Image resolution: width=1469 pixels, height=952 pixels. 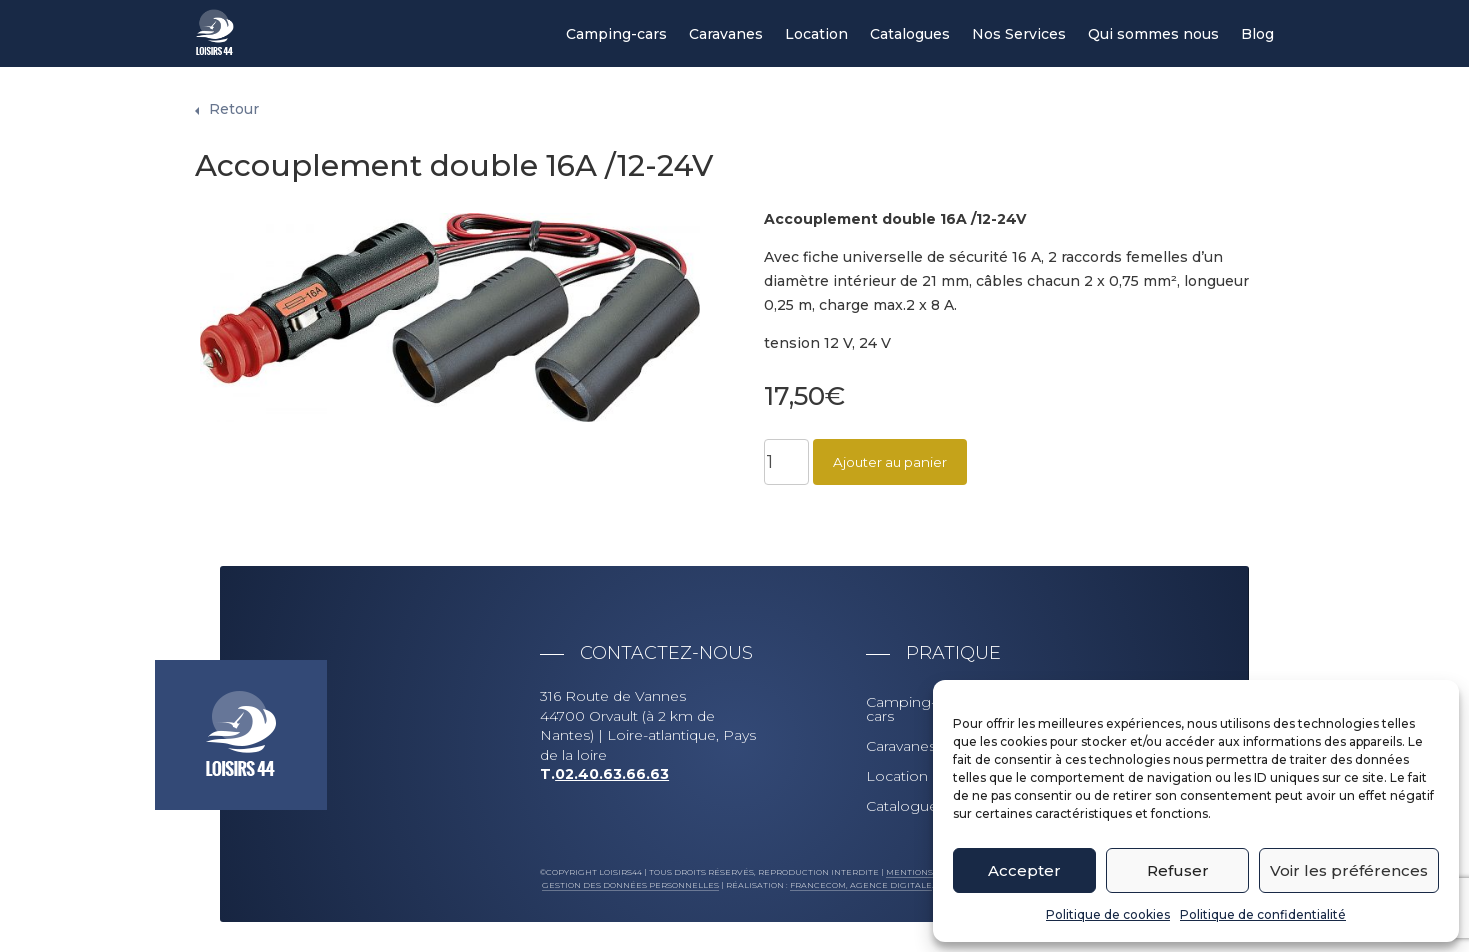 I want to click on Qui sommes nous, so click(x=1153, y=35).